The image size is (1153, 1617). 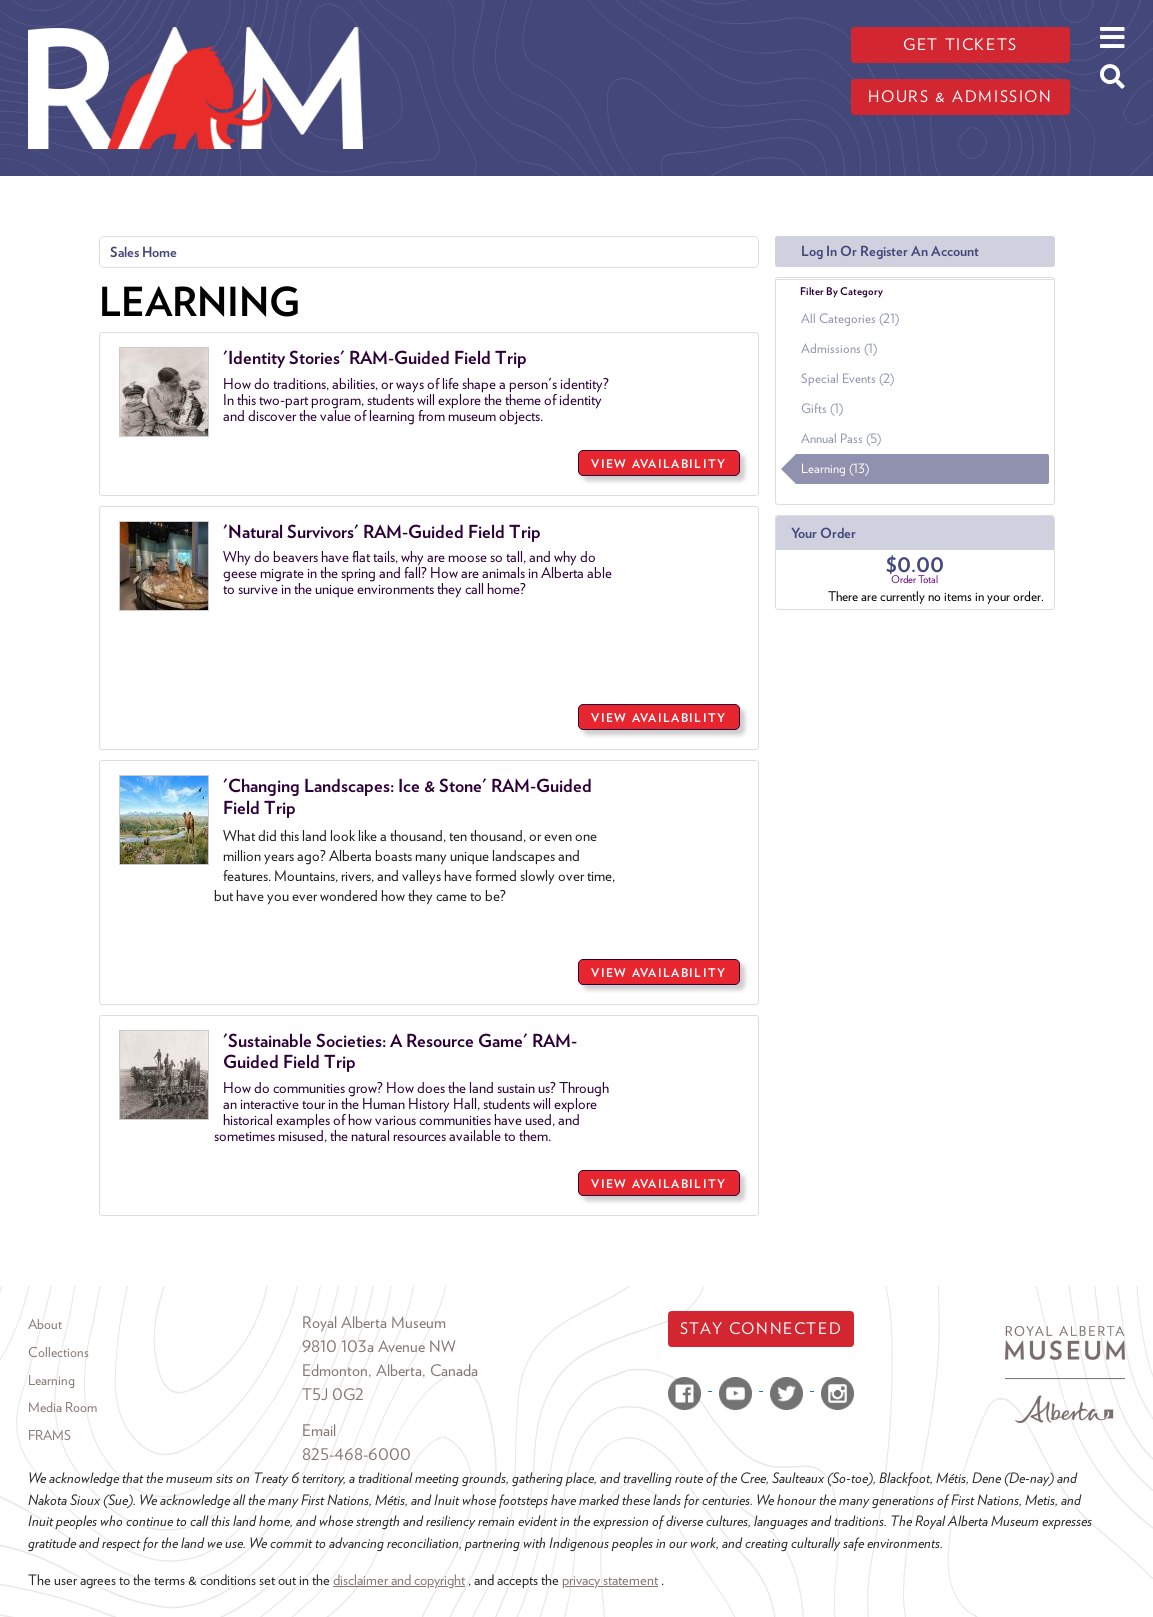 I want to click on Hours & admission, so click(x=960, y=96).